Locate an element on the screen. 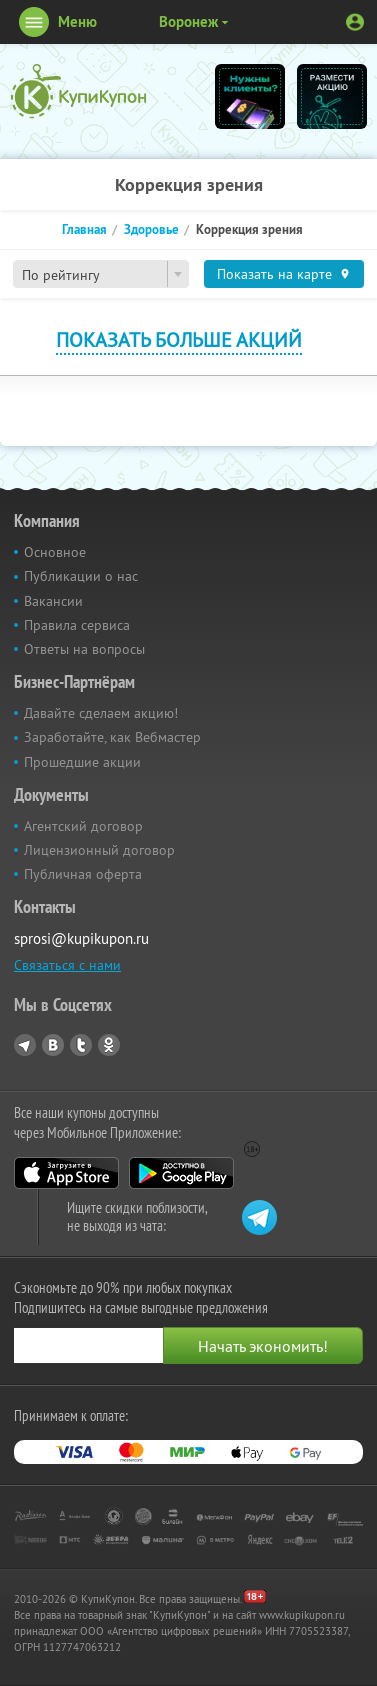 The image size is (377, 1686). Vkontakte.ru is located at coordinates (53, 1045).